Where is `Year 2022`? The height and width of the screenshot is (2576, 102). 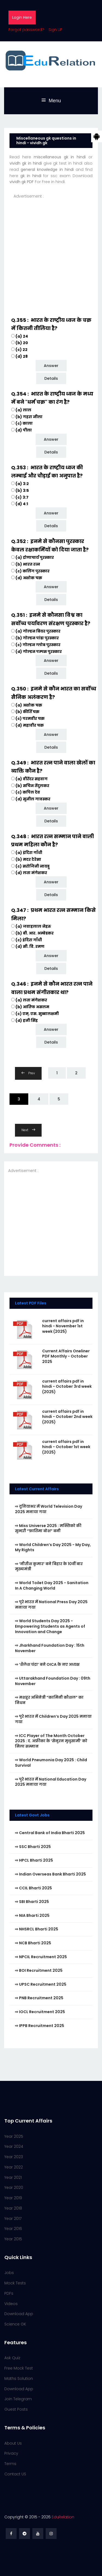
Year 2022 is located at coordinates (13, 2167).